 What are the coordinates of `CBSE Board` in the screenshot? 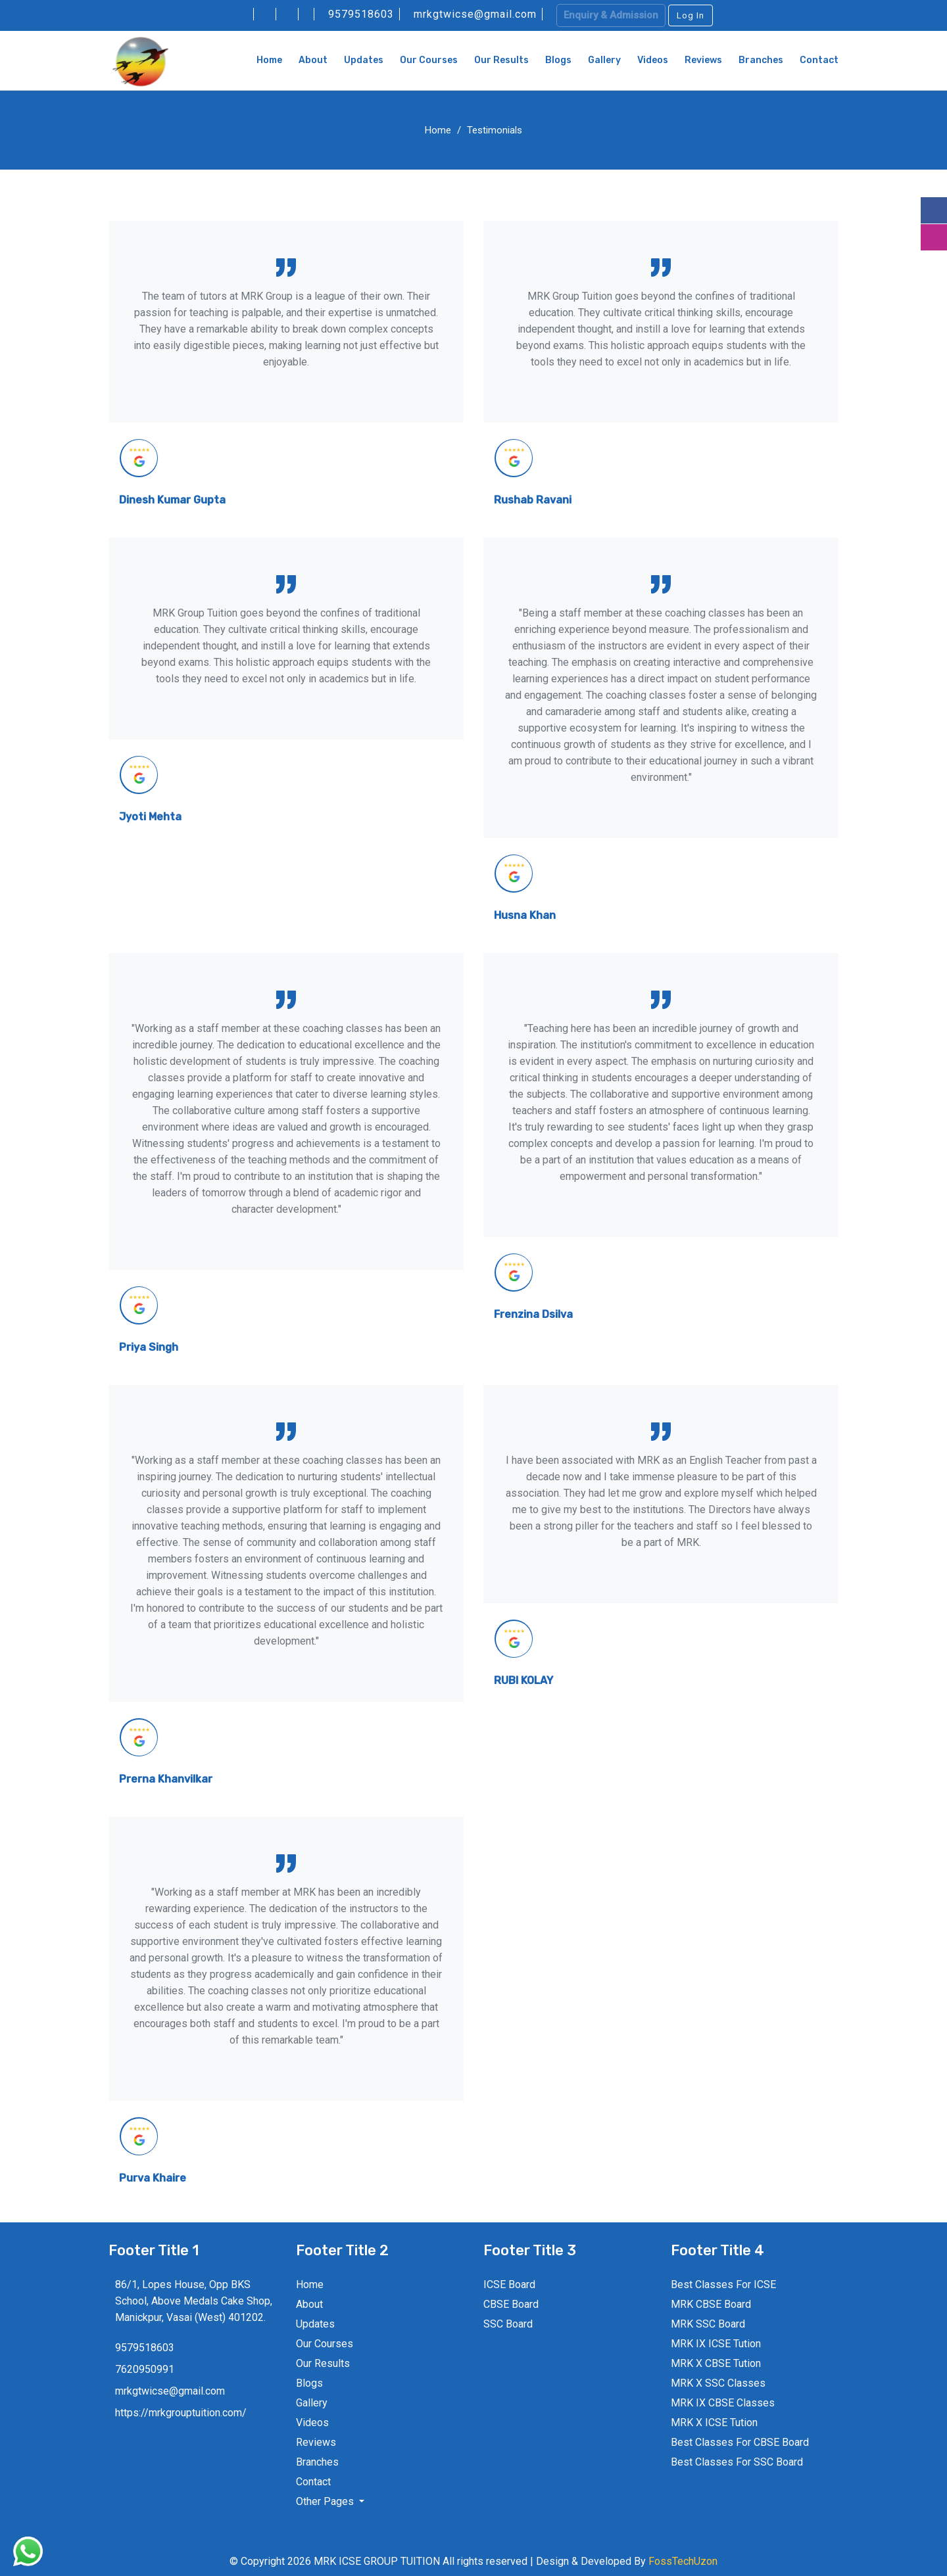 It's located at (511, 2304).